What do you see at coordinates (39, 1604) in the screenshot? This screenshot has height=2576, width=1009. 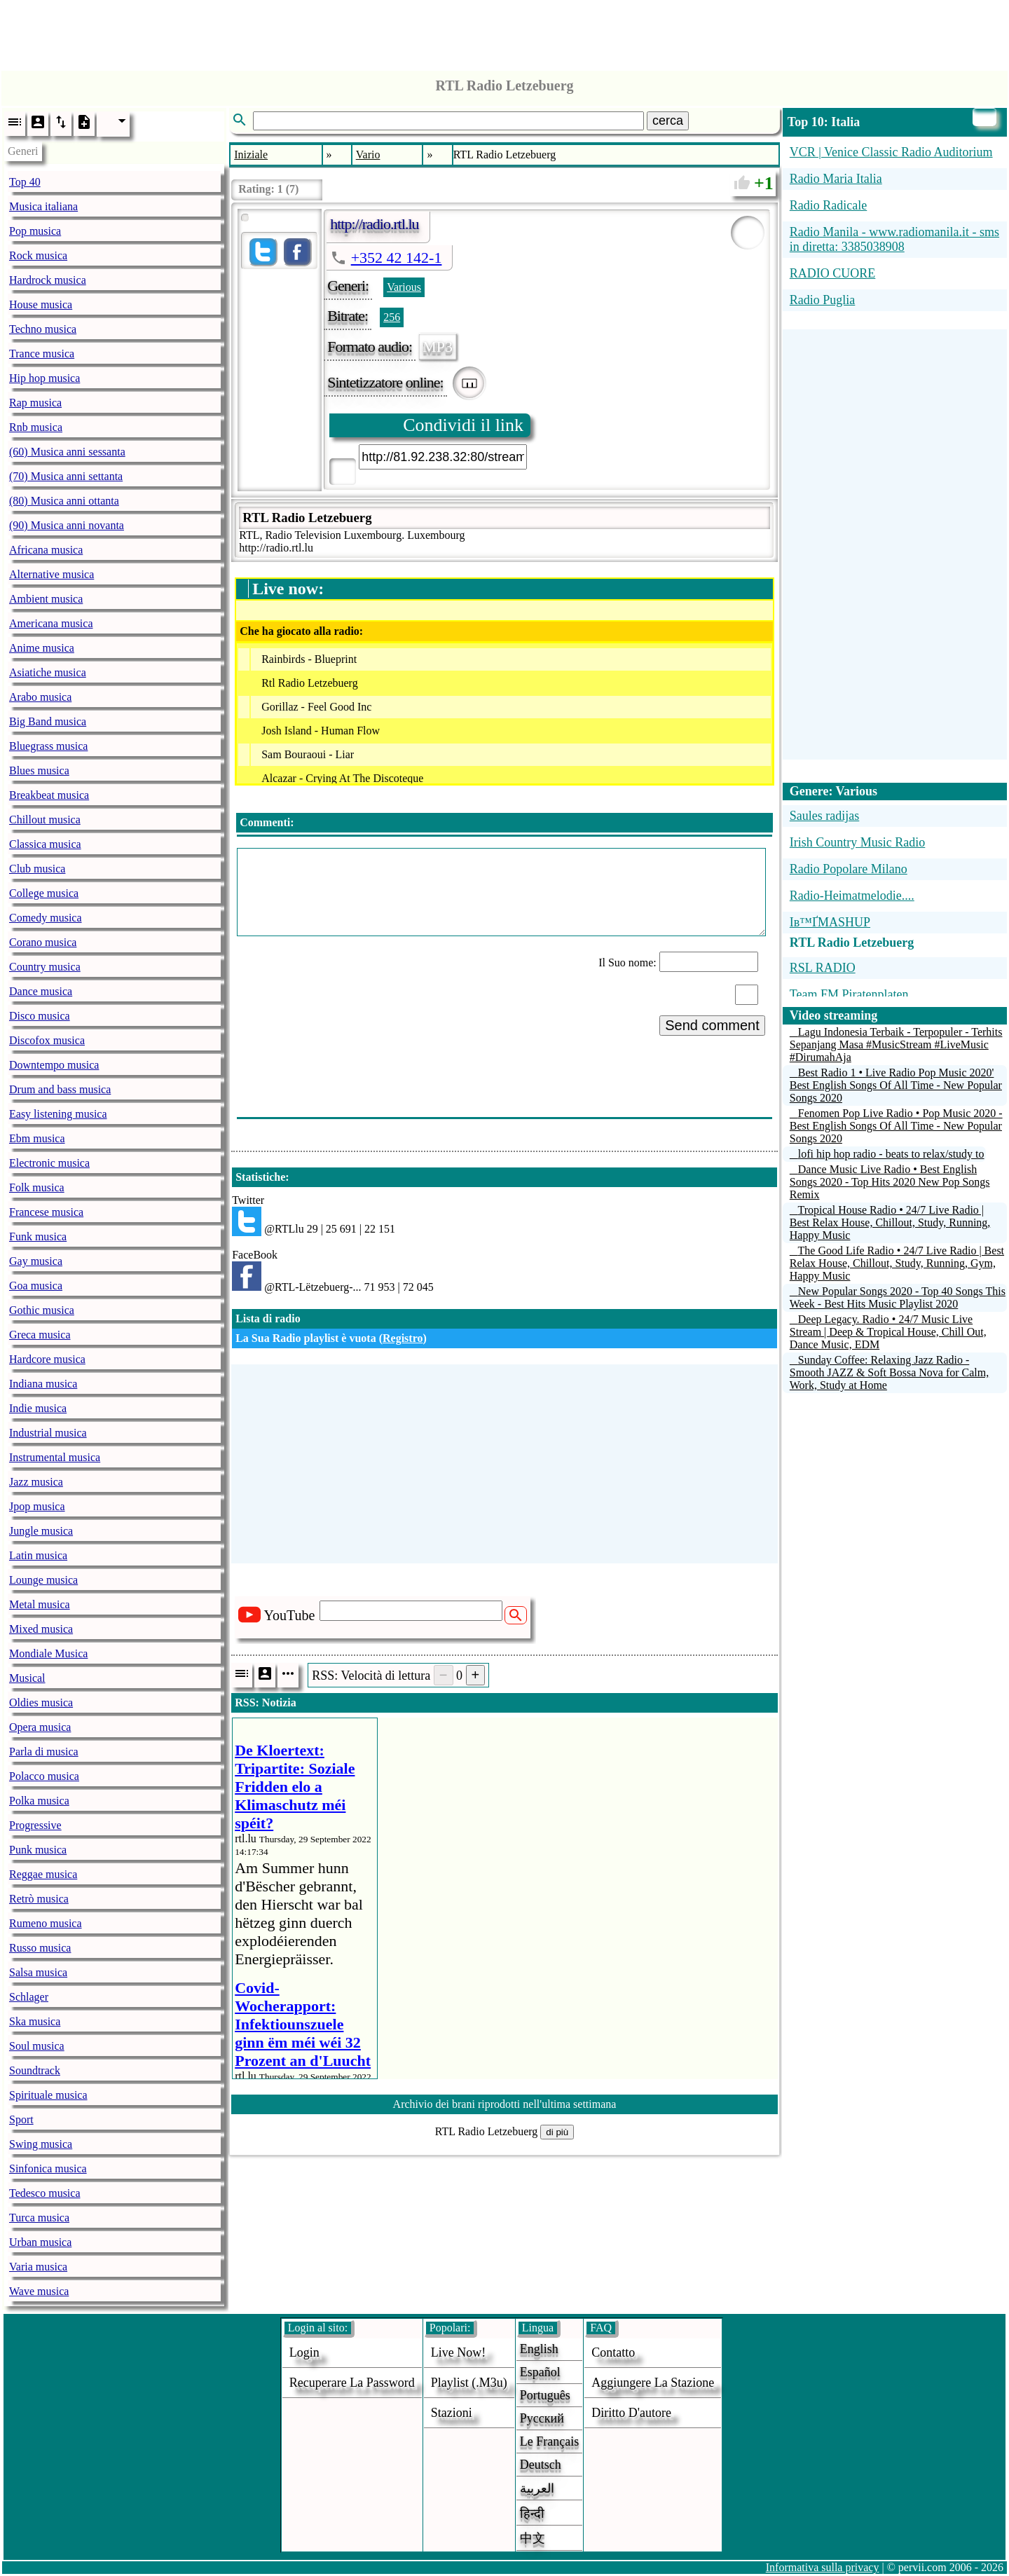 I see `Metal musica` at bounding box center [39, 1604].